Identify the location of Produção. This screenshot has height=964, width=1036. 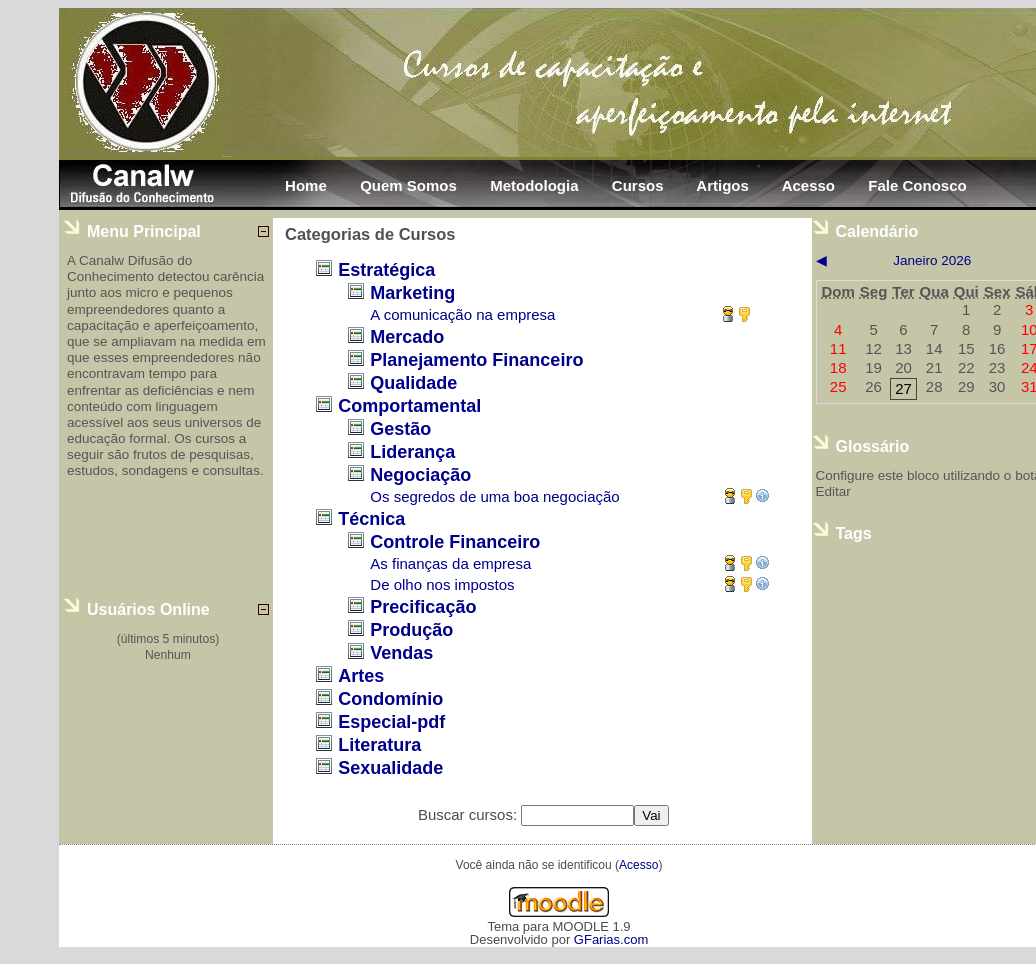
(411, 630).